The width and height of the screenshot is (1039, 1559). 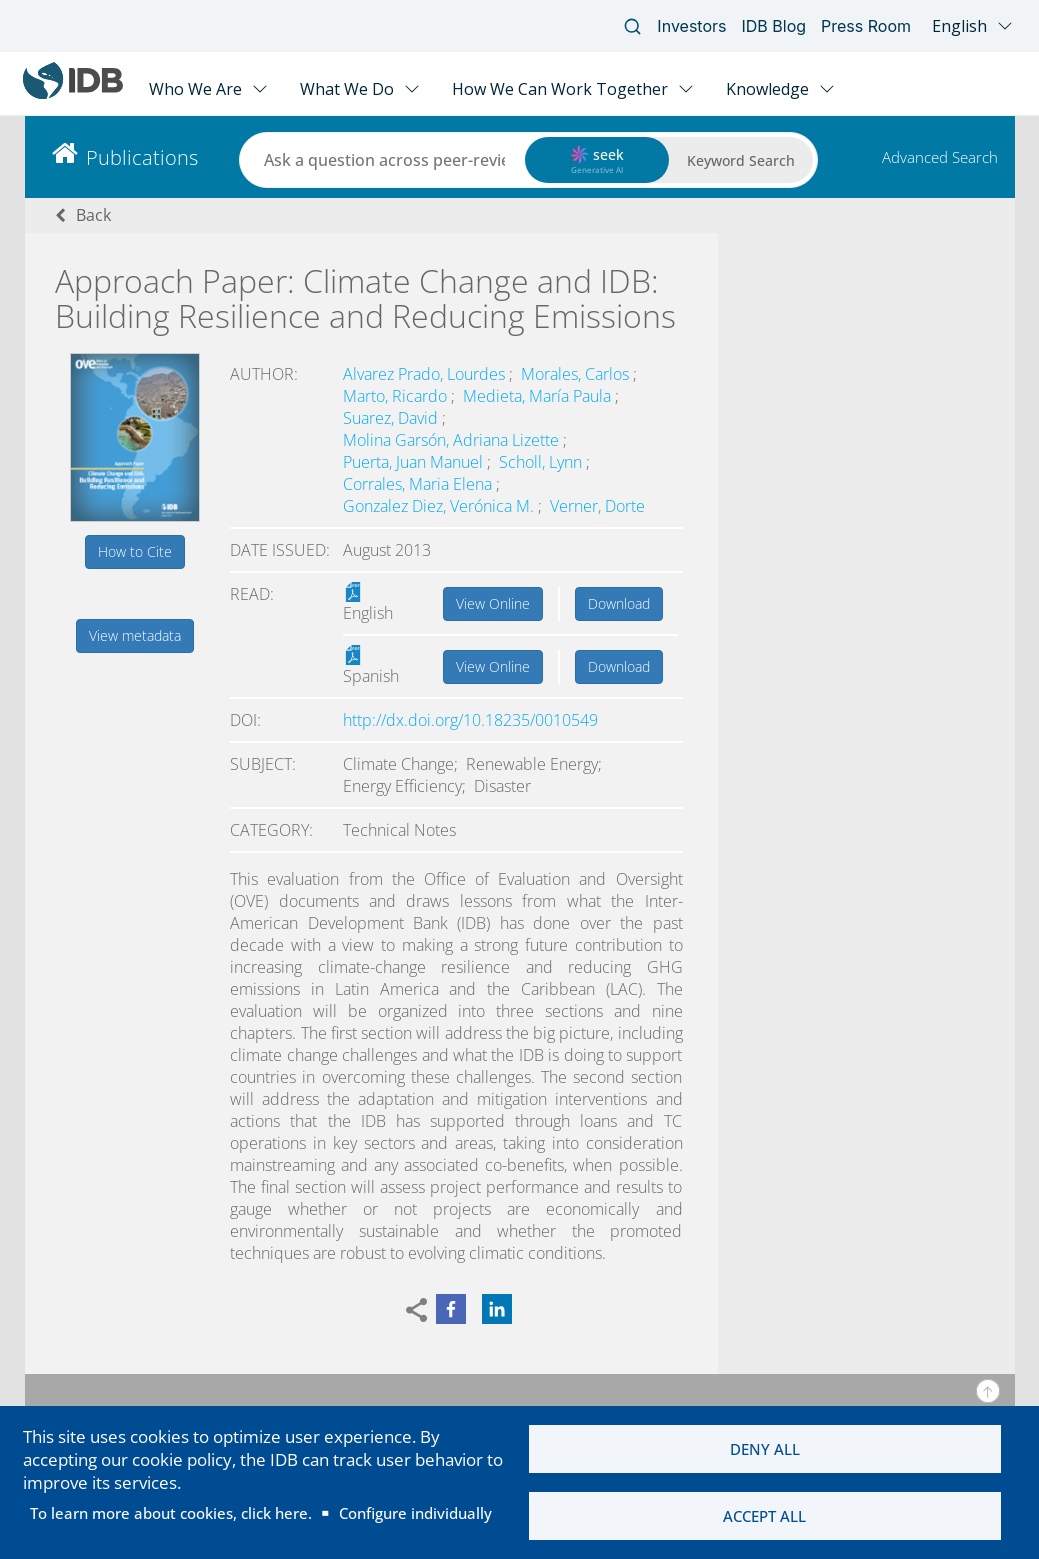 What do you see at coordinates (493, 603) in the screenshot?
I see `View Online` at bounding box center [493, 603].